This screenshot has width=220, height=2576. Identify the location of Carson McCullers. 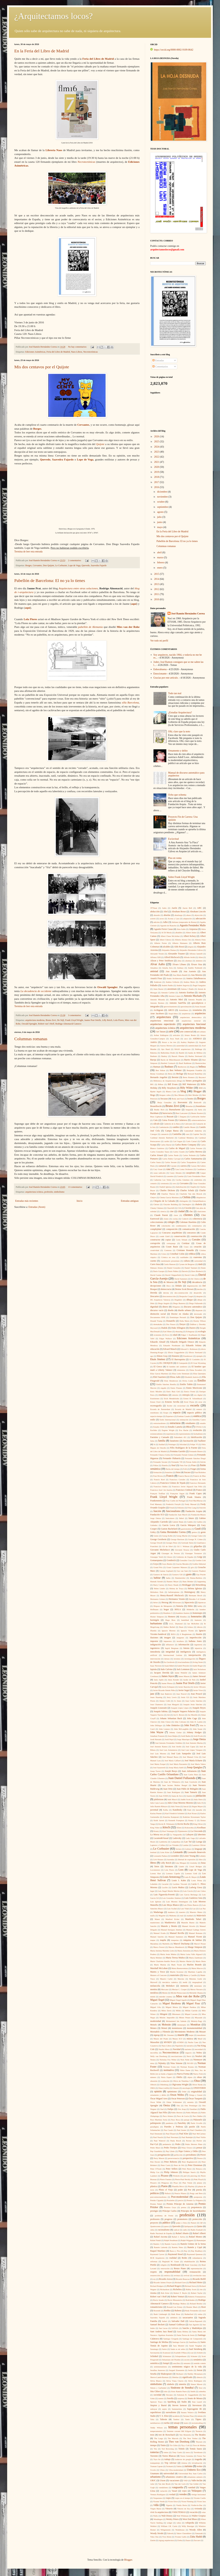
(198, 1166).